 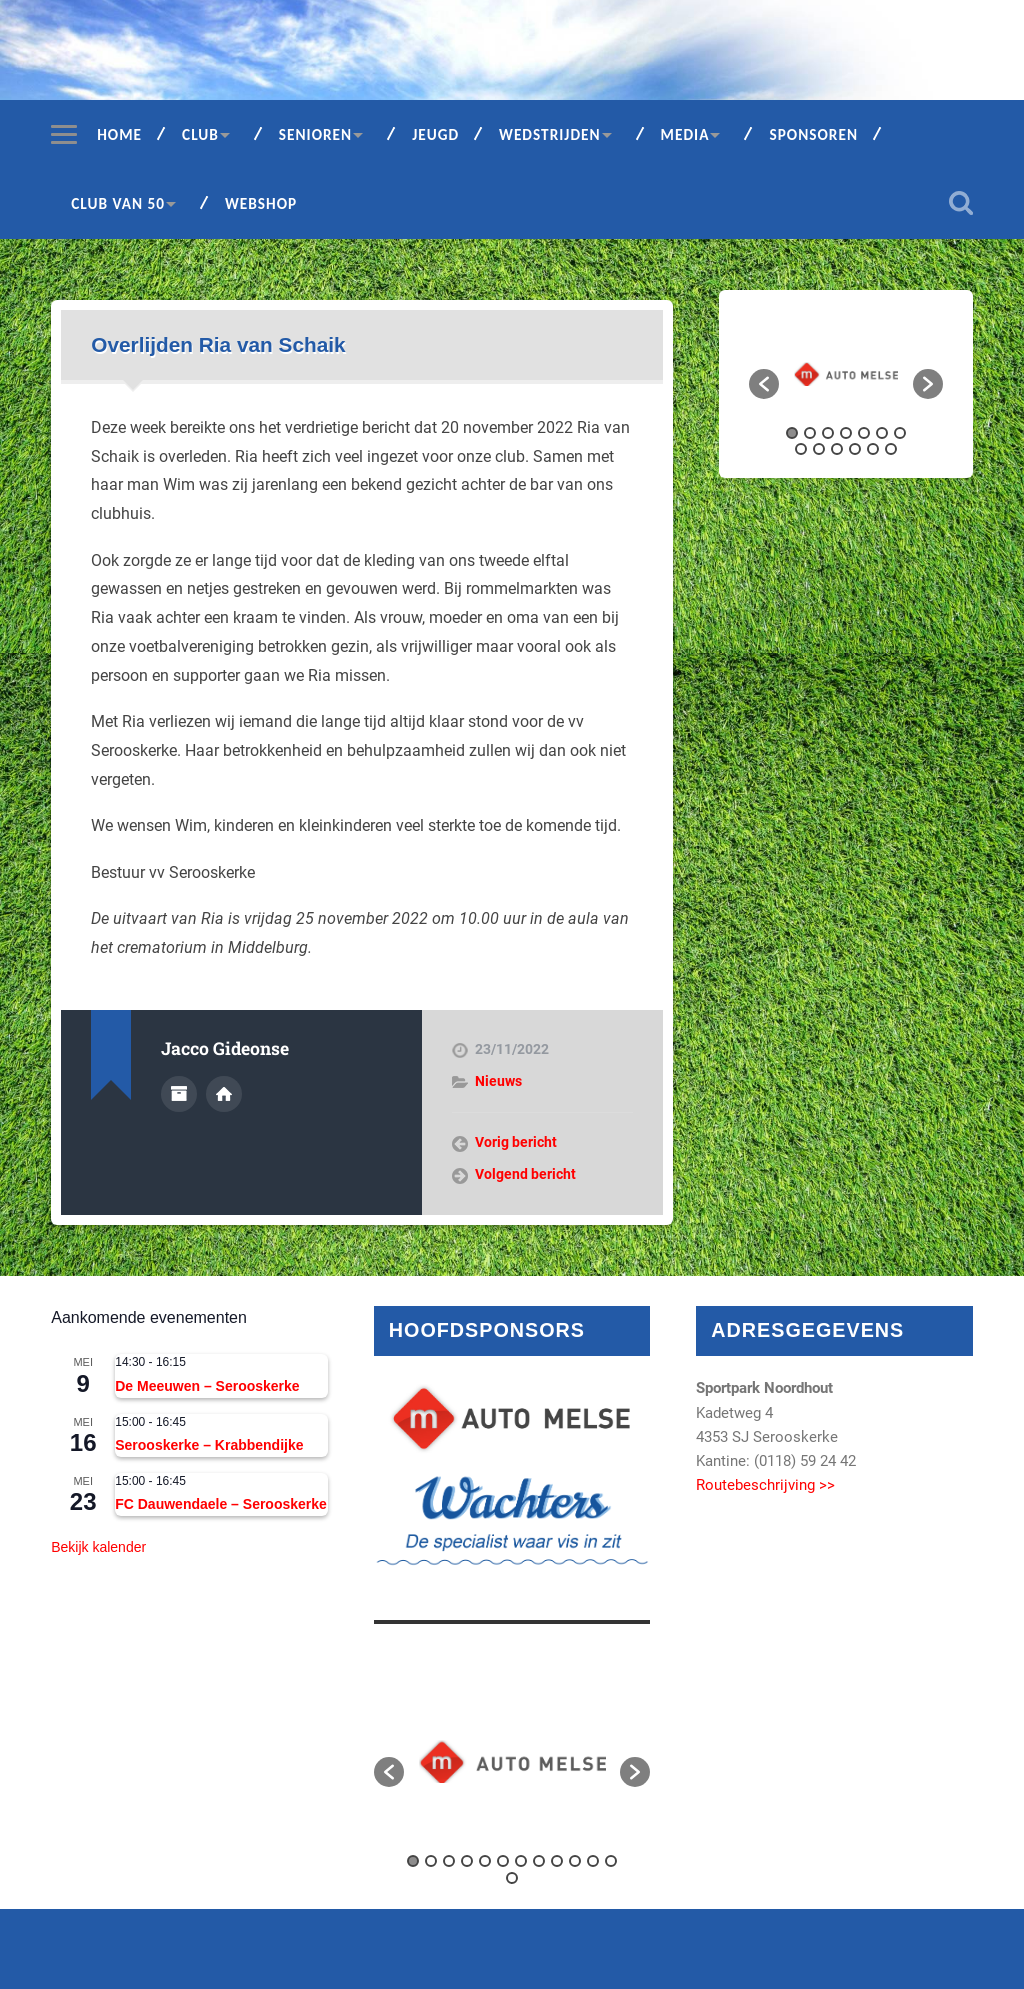 I want to click on 7 [button], so click(x=900, y=433).